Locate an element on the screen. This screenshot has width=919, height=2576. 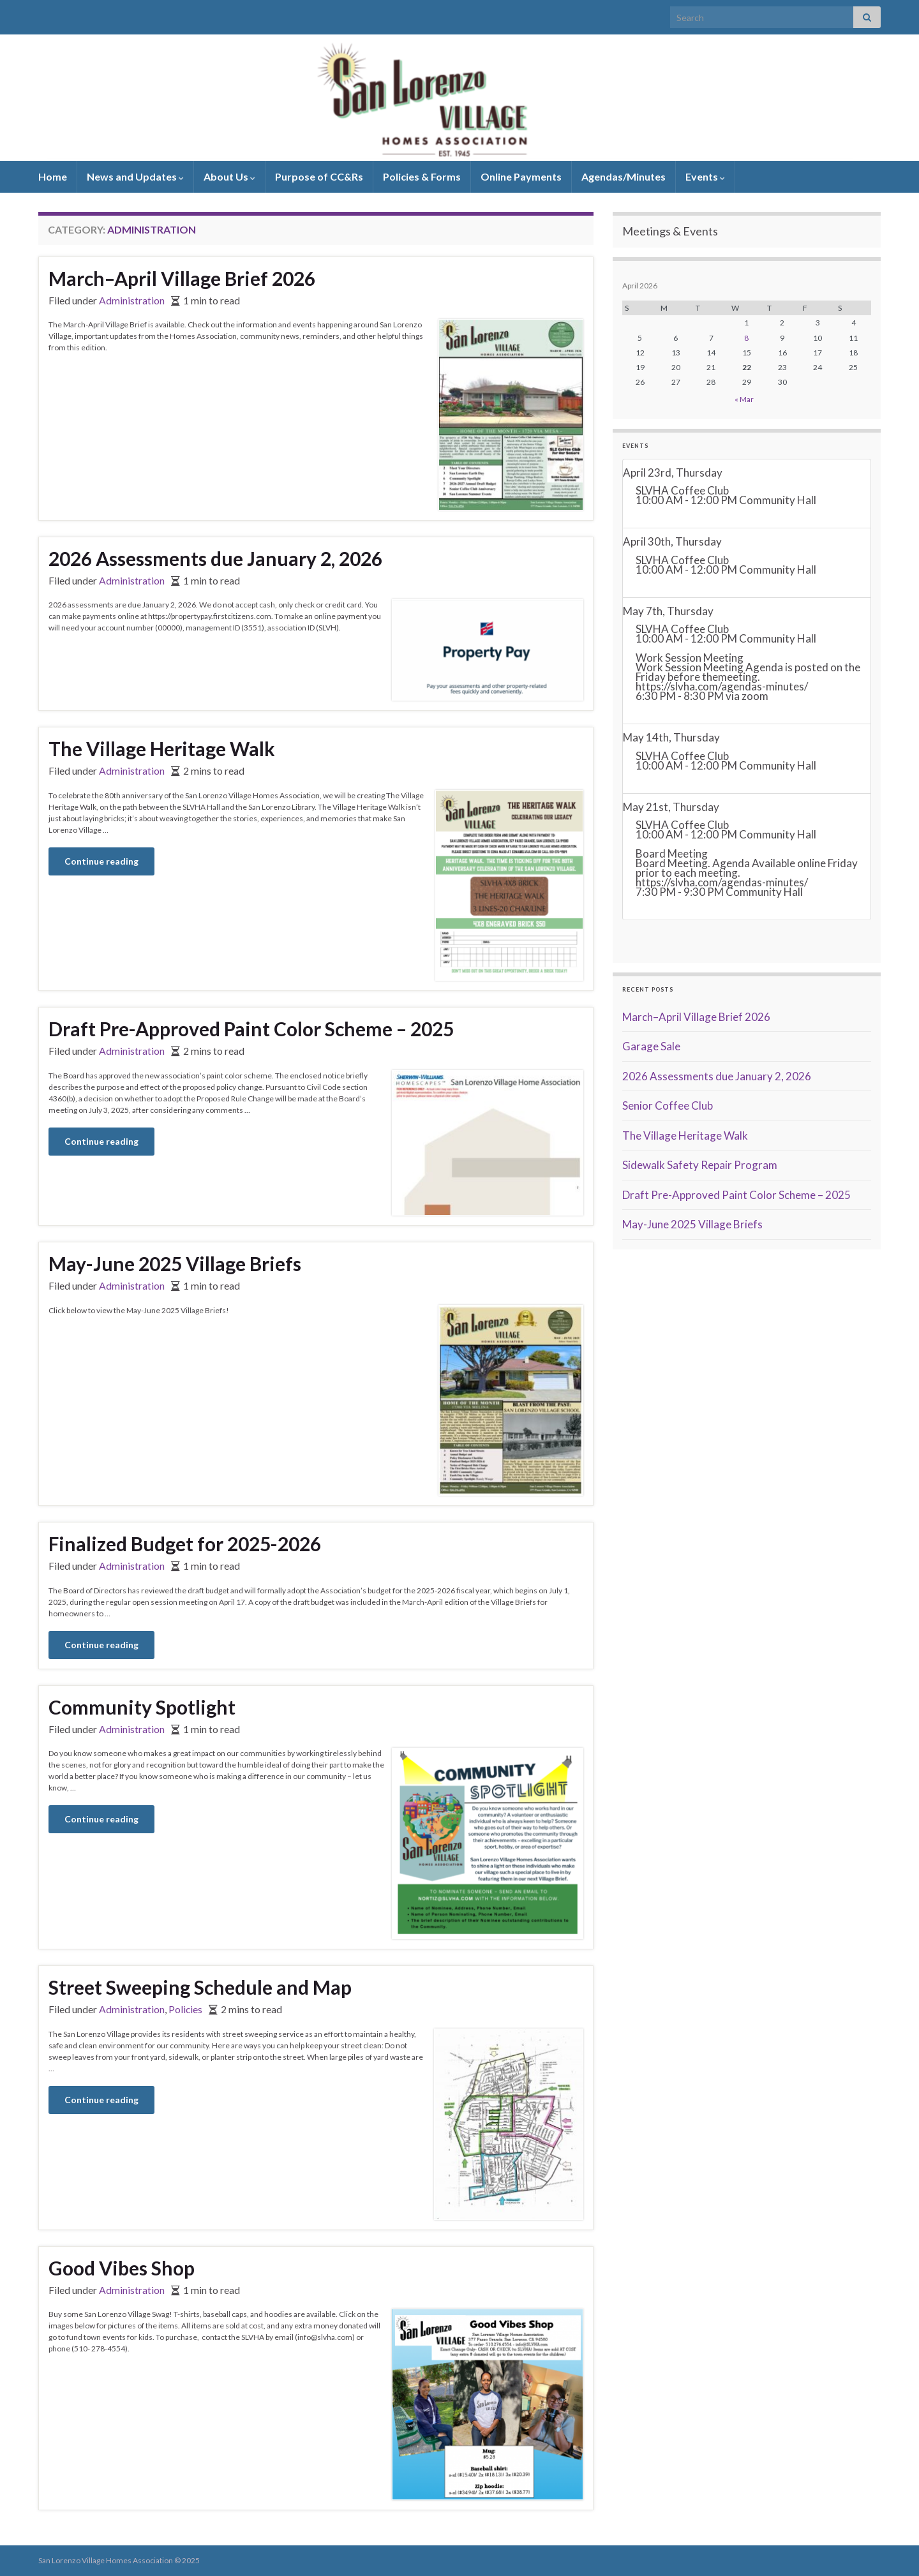
Agendas/Minutes is located at coordinates (623, 176).